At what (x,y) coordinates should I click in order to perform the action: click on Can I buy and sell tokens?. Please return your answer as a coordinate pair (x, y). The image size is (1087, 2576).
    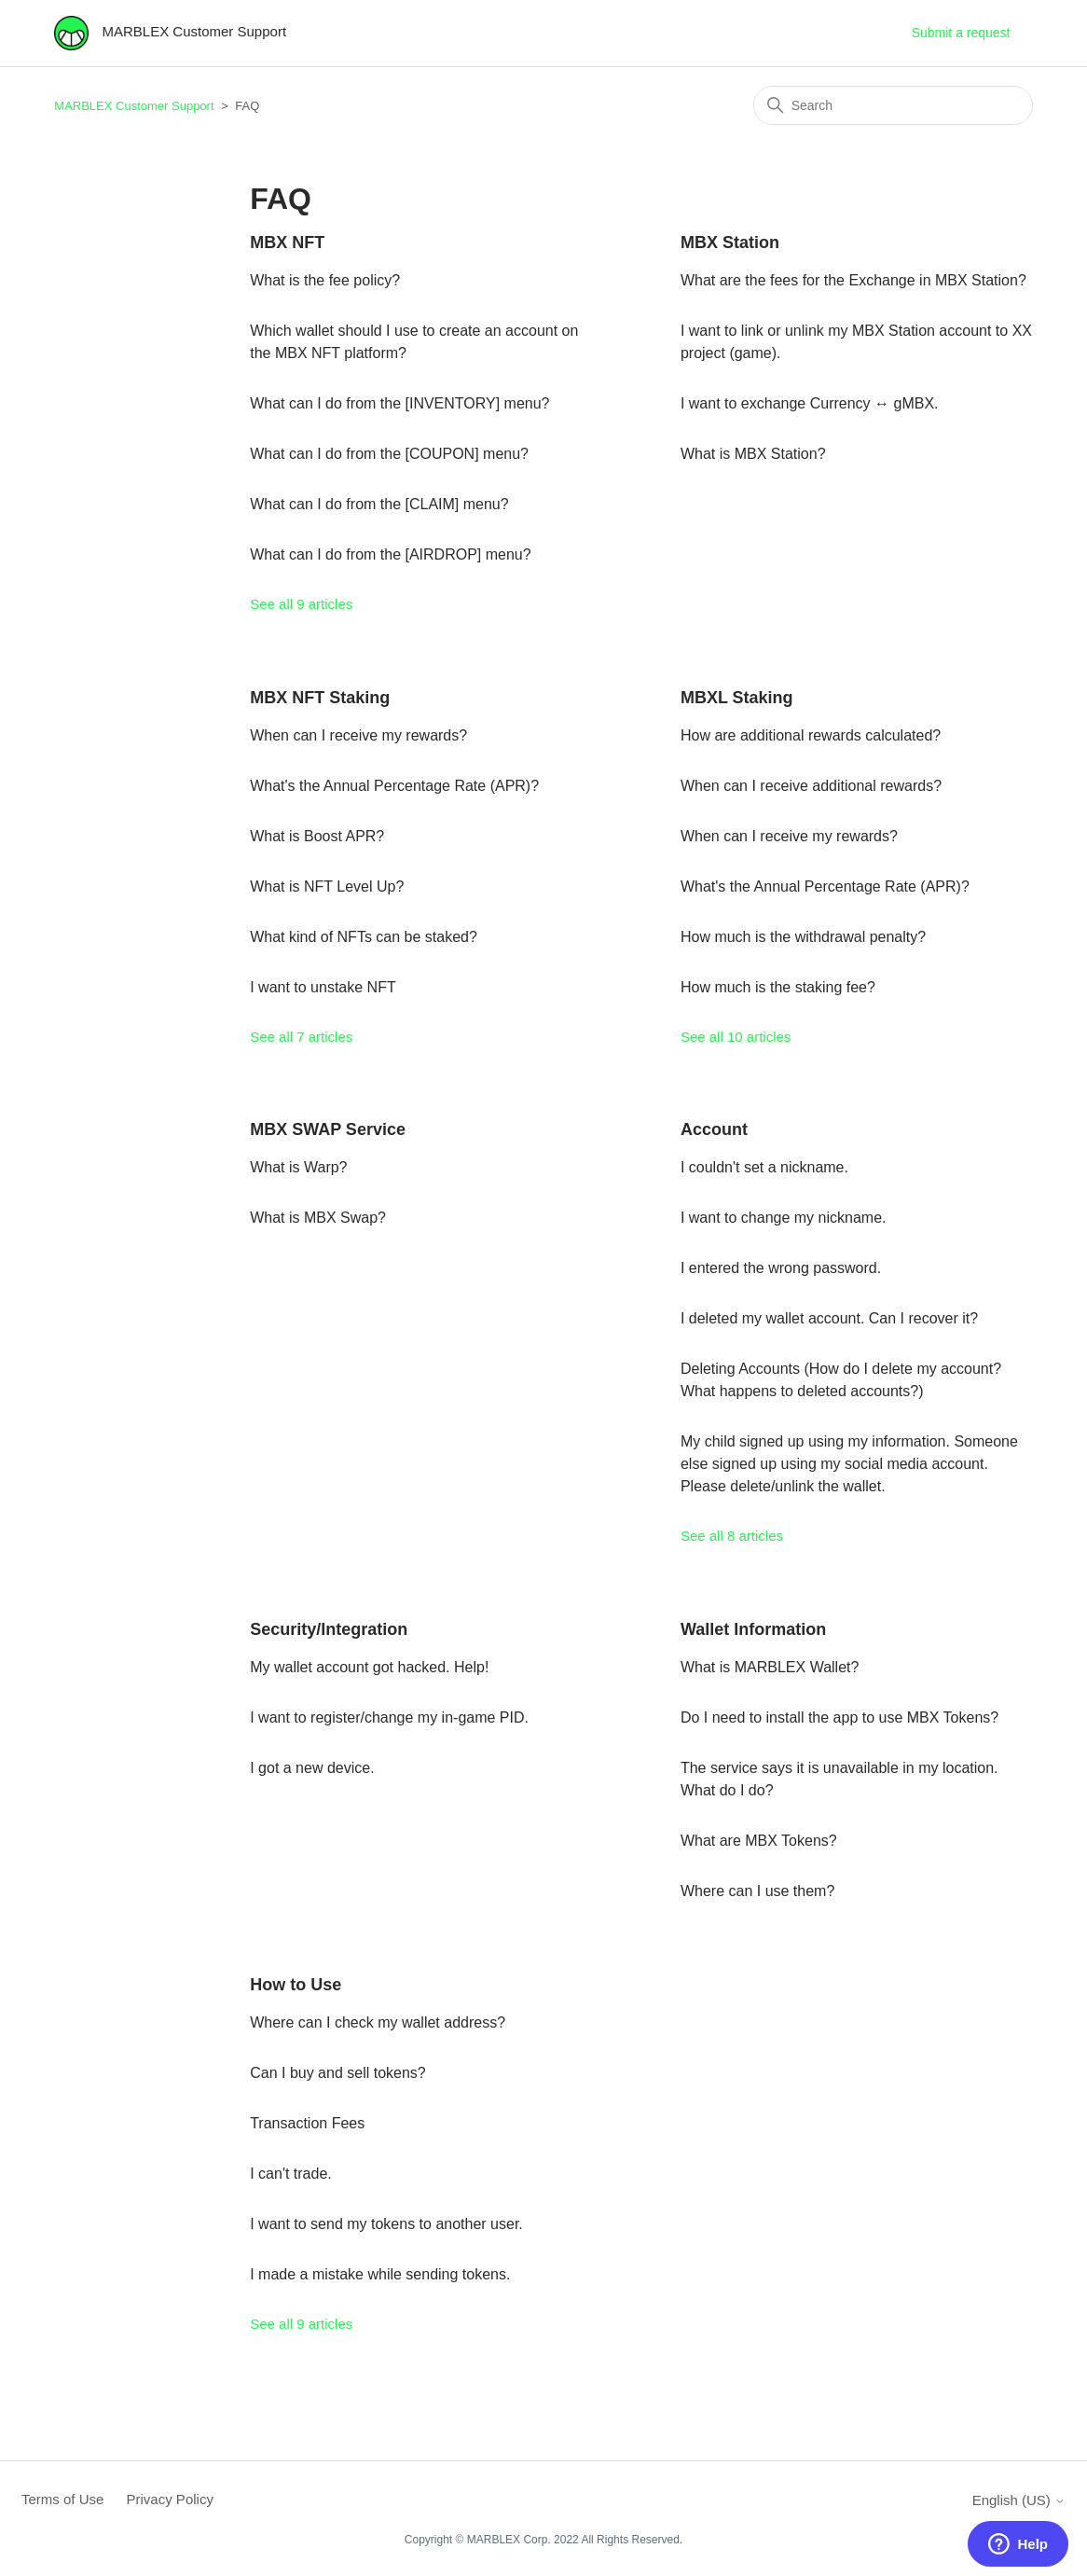
    Looking at the image, I should click on (338, 2073).